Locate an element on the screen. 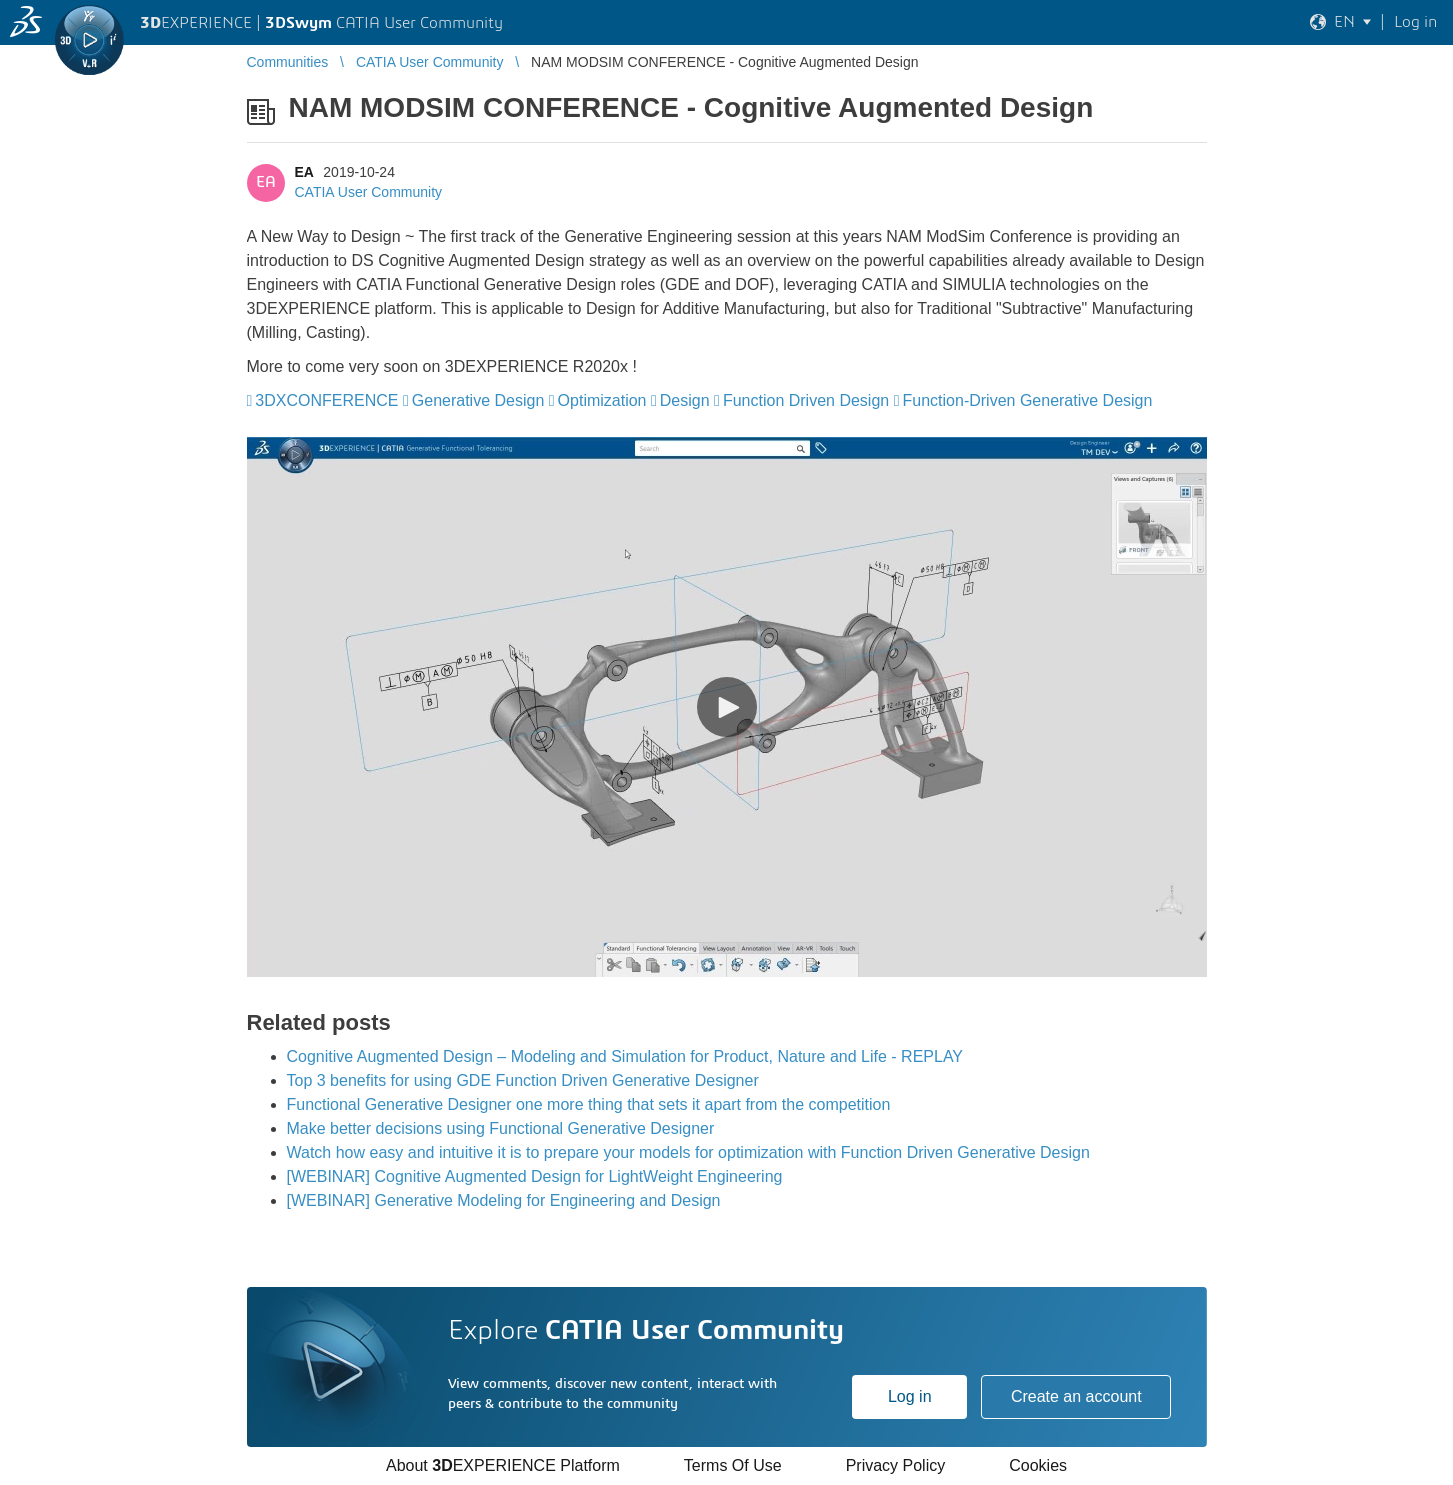  Design is located at coordinates (685, 400).